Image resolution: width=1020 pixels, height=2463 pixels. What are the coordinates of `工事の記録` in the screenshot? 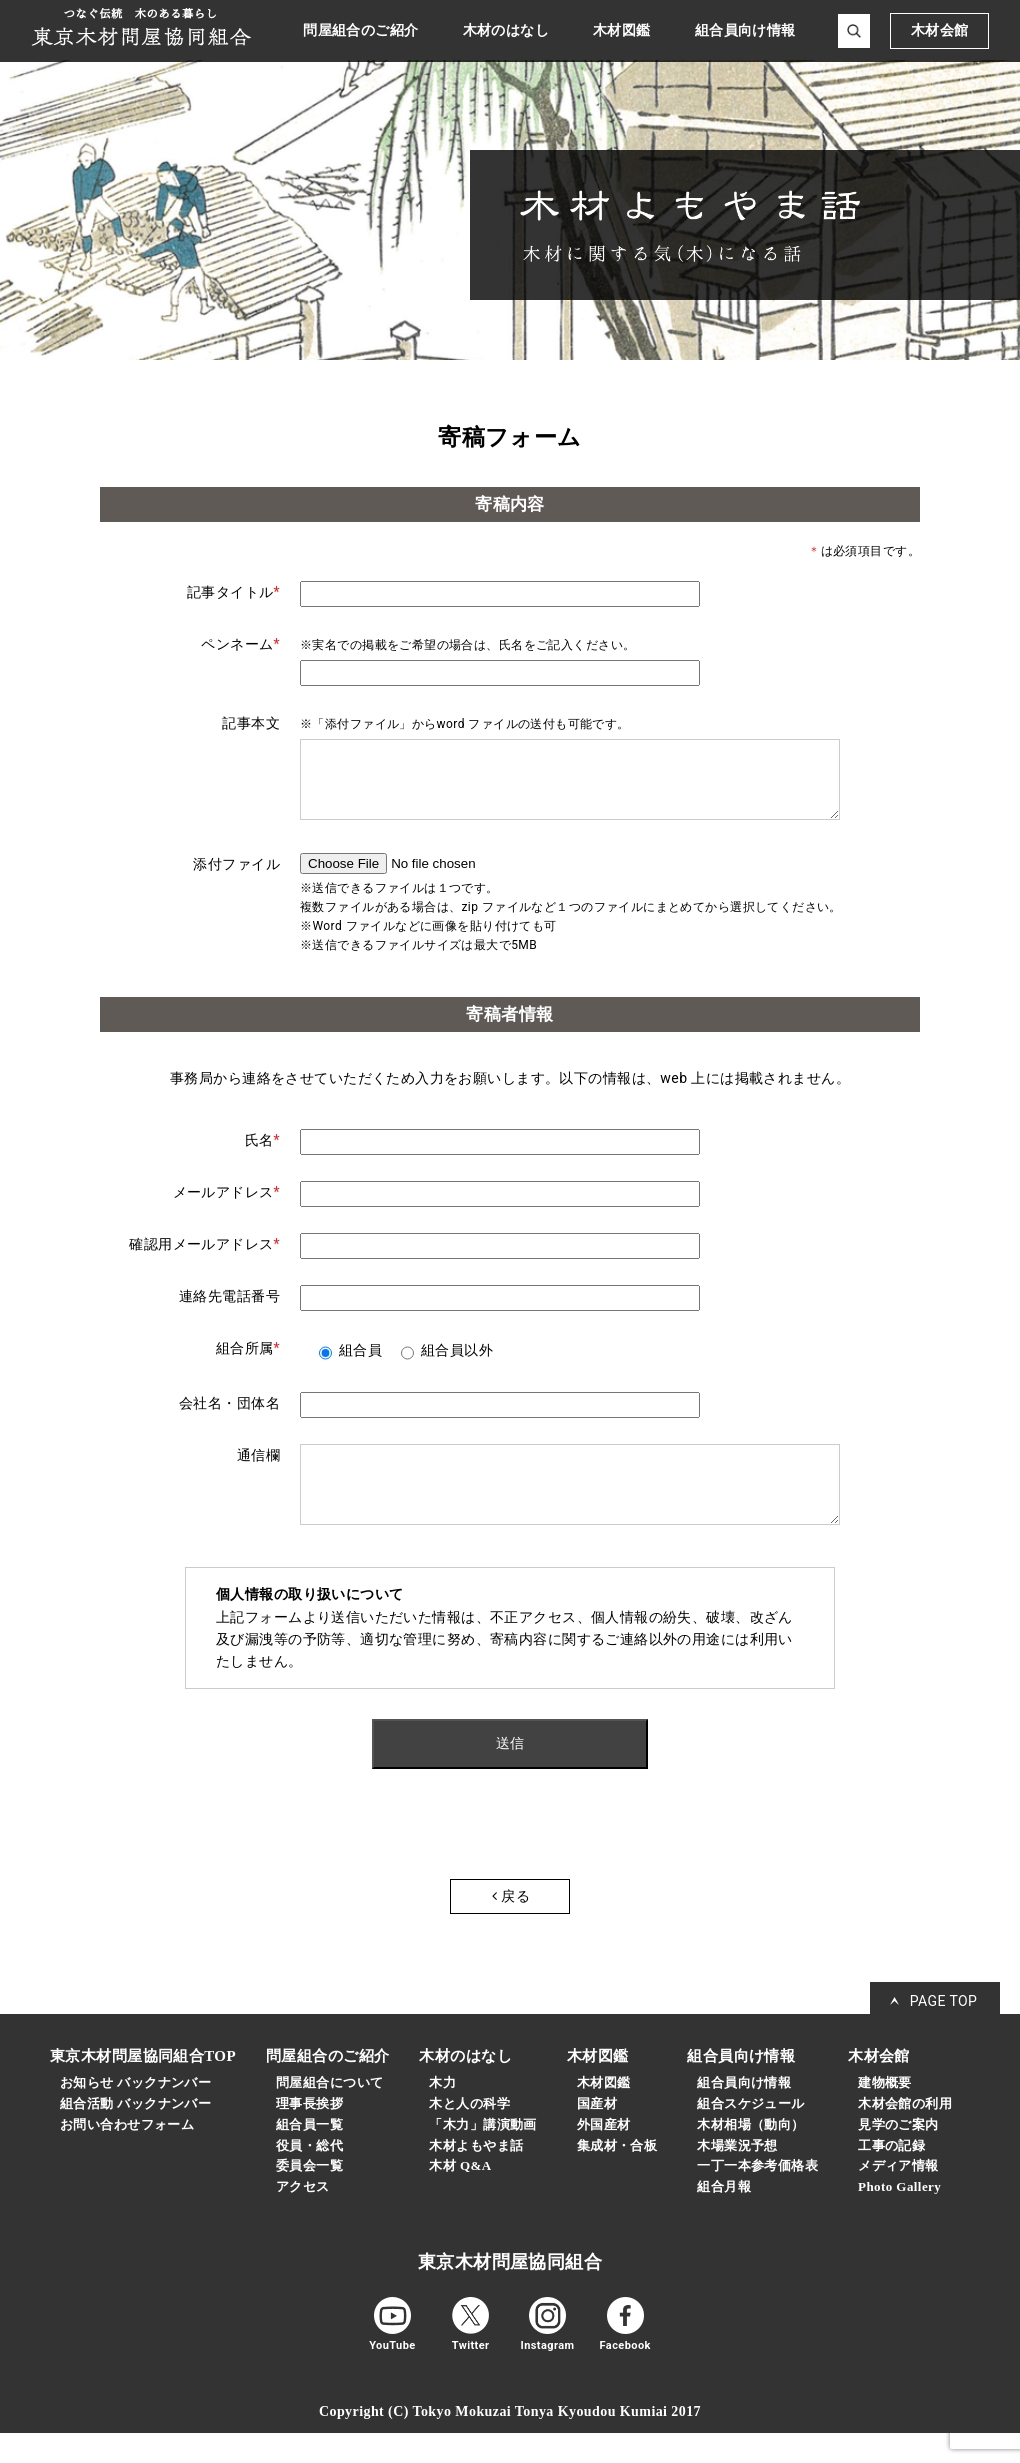 It's located at (891, 2175).